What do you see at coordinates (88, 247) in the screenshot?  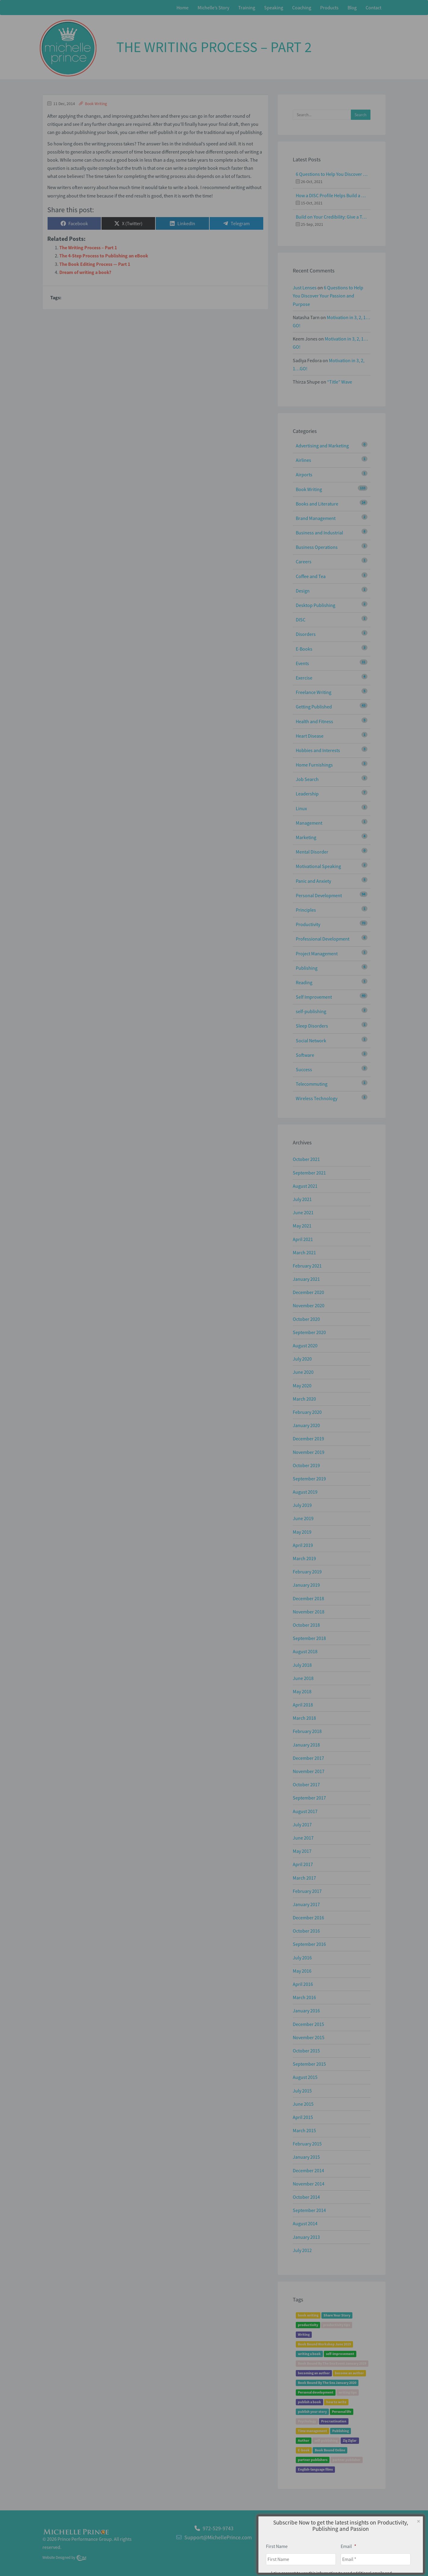 I see `The Writing Process – Part 1` at bounding box center [88, 247].